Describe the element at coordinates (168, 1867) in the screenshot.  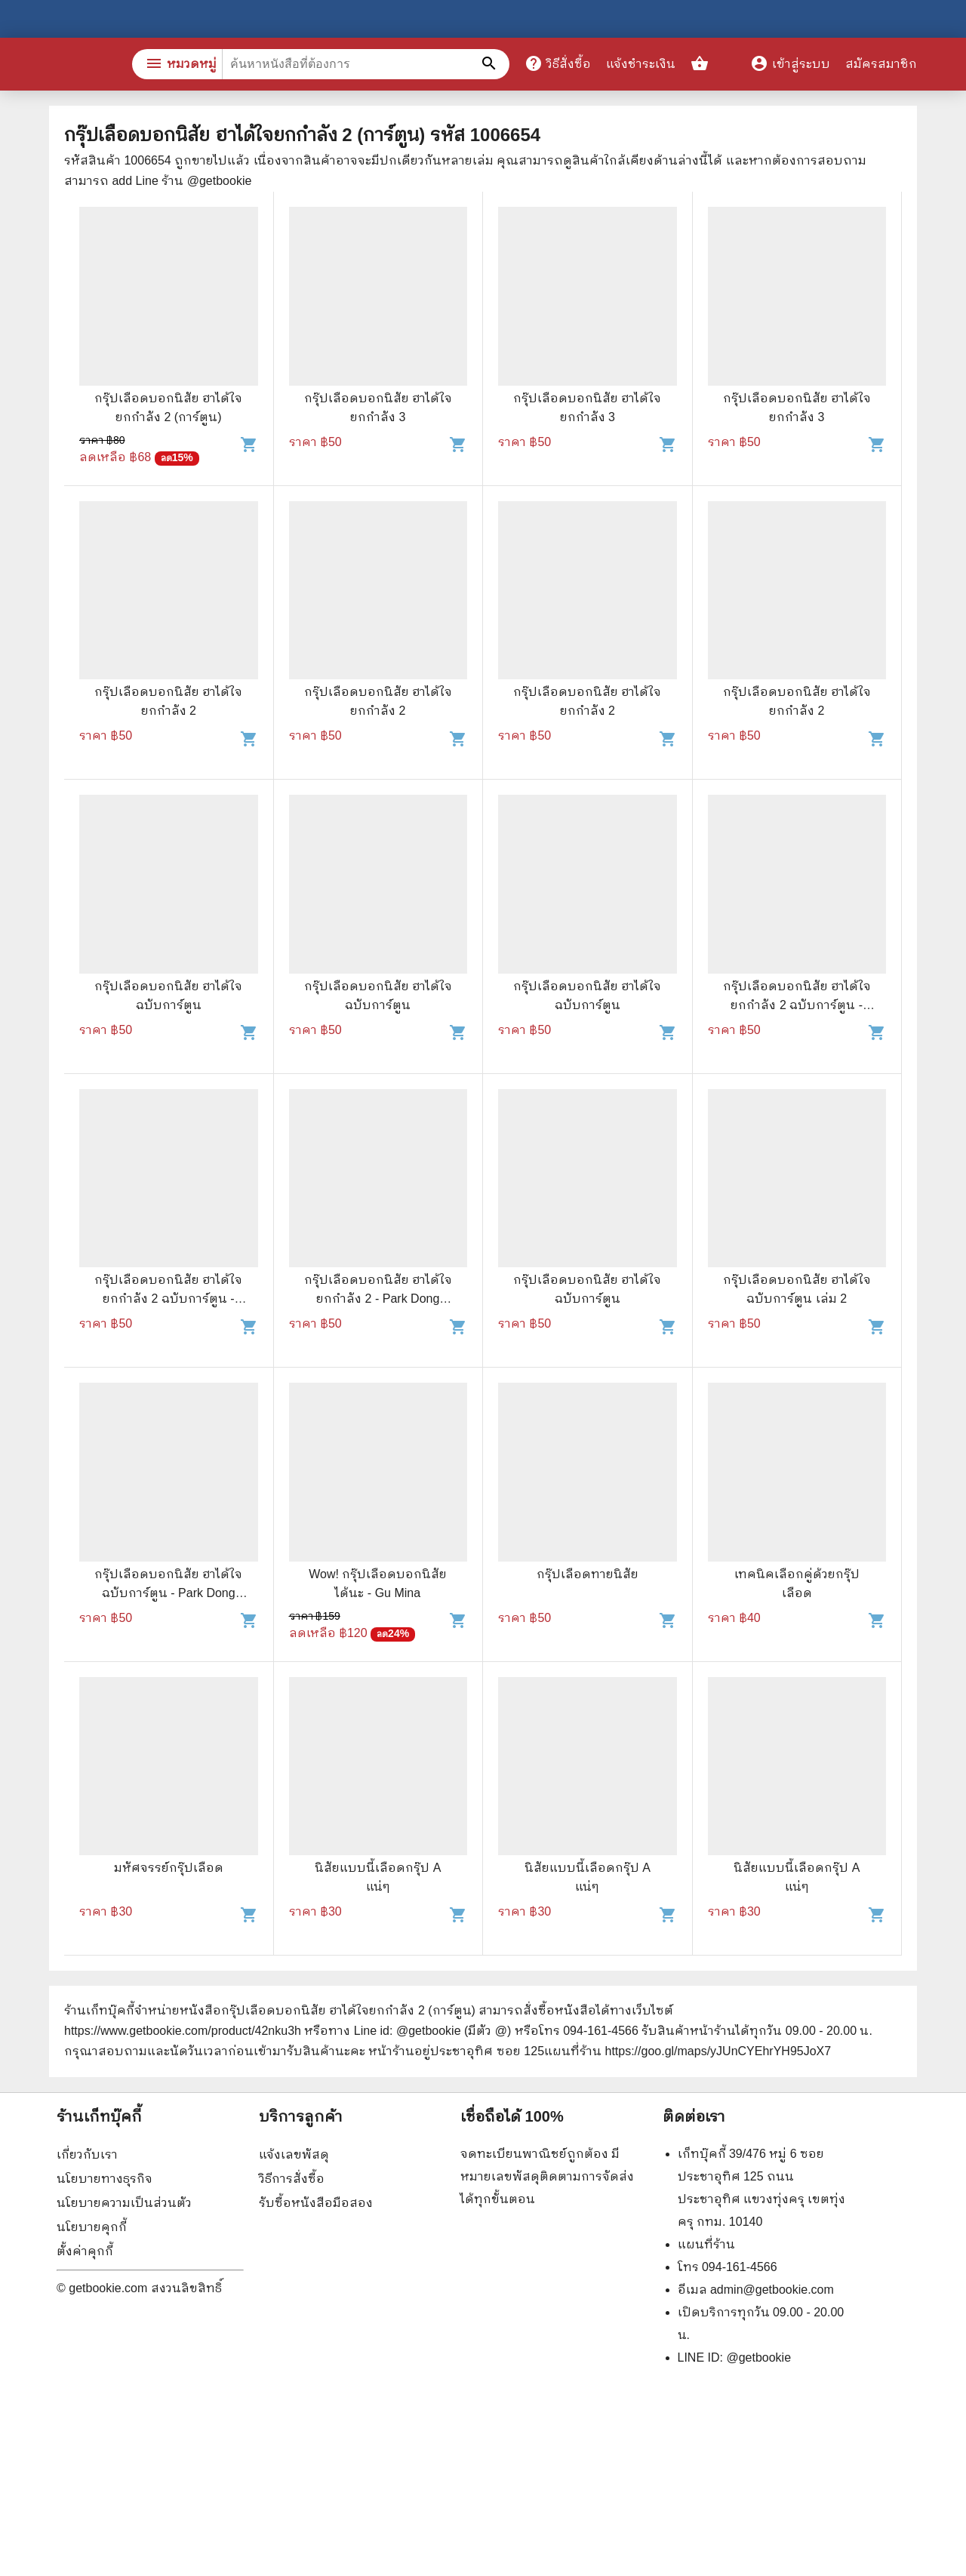
I see `มหัศจรรย์กรุ๊ปเลือด` at that location.